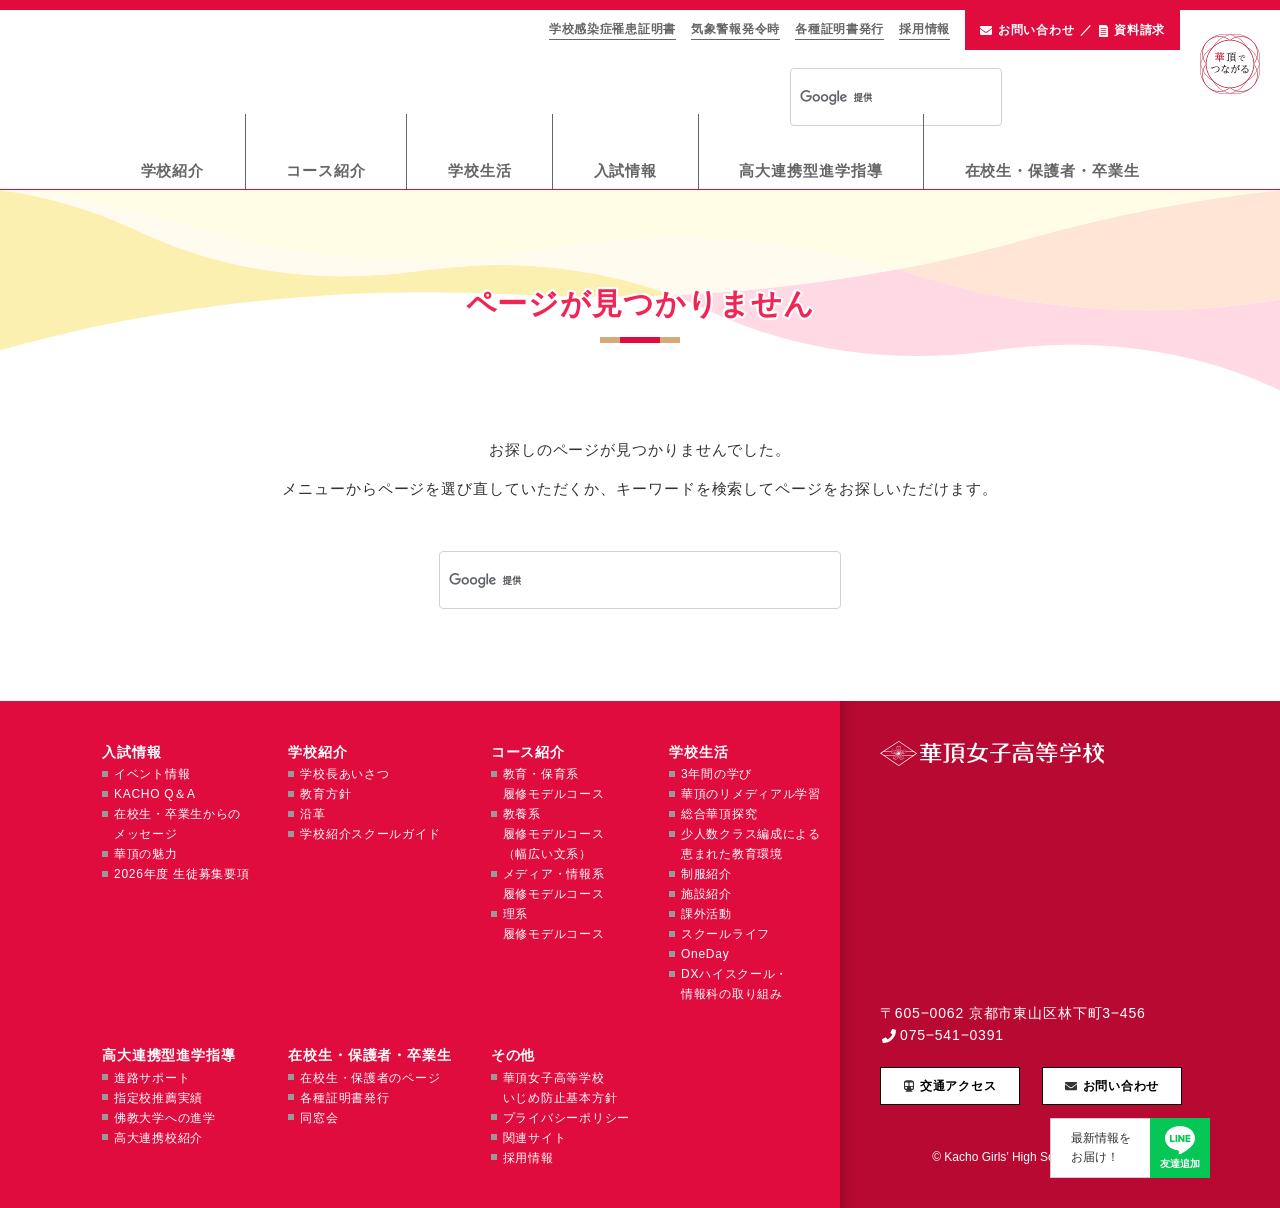 The height and width of the screenshot is (1208, 1280). What do you see at coordinates (325, 794) in the screenshot?
I see `教育方針` at bounding box center [325, 794].